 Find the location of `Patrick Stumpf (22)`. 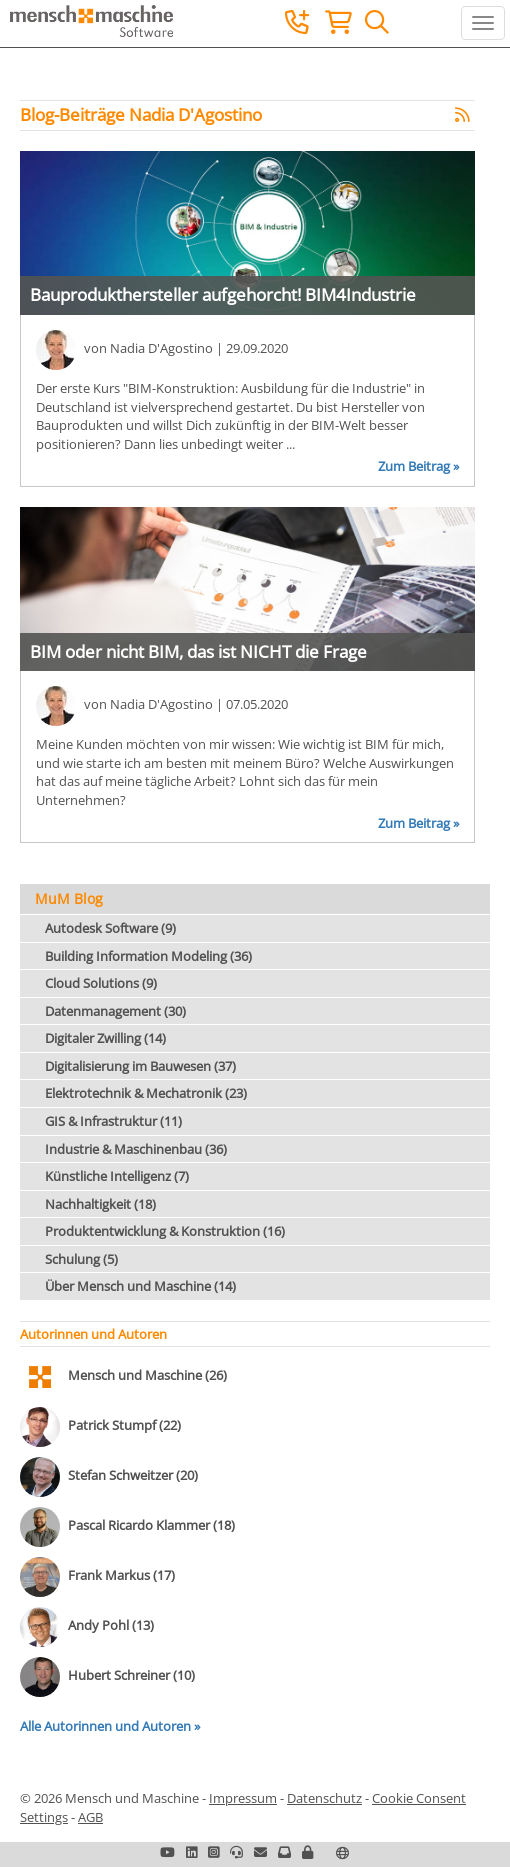

Patrick Stumpf (22) is located at coordinates (124, 1426).